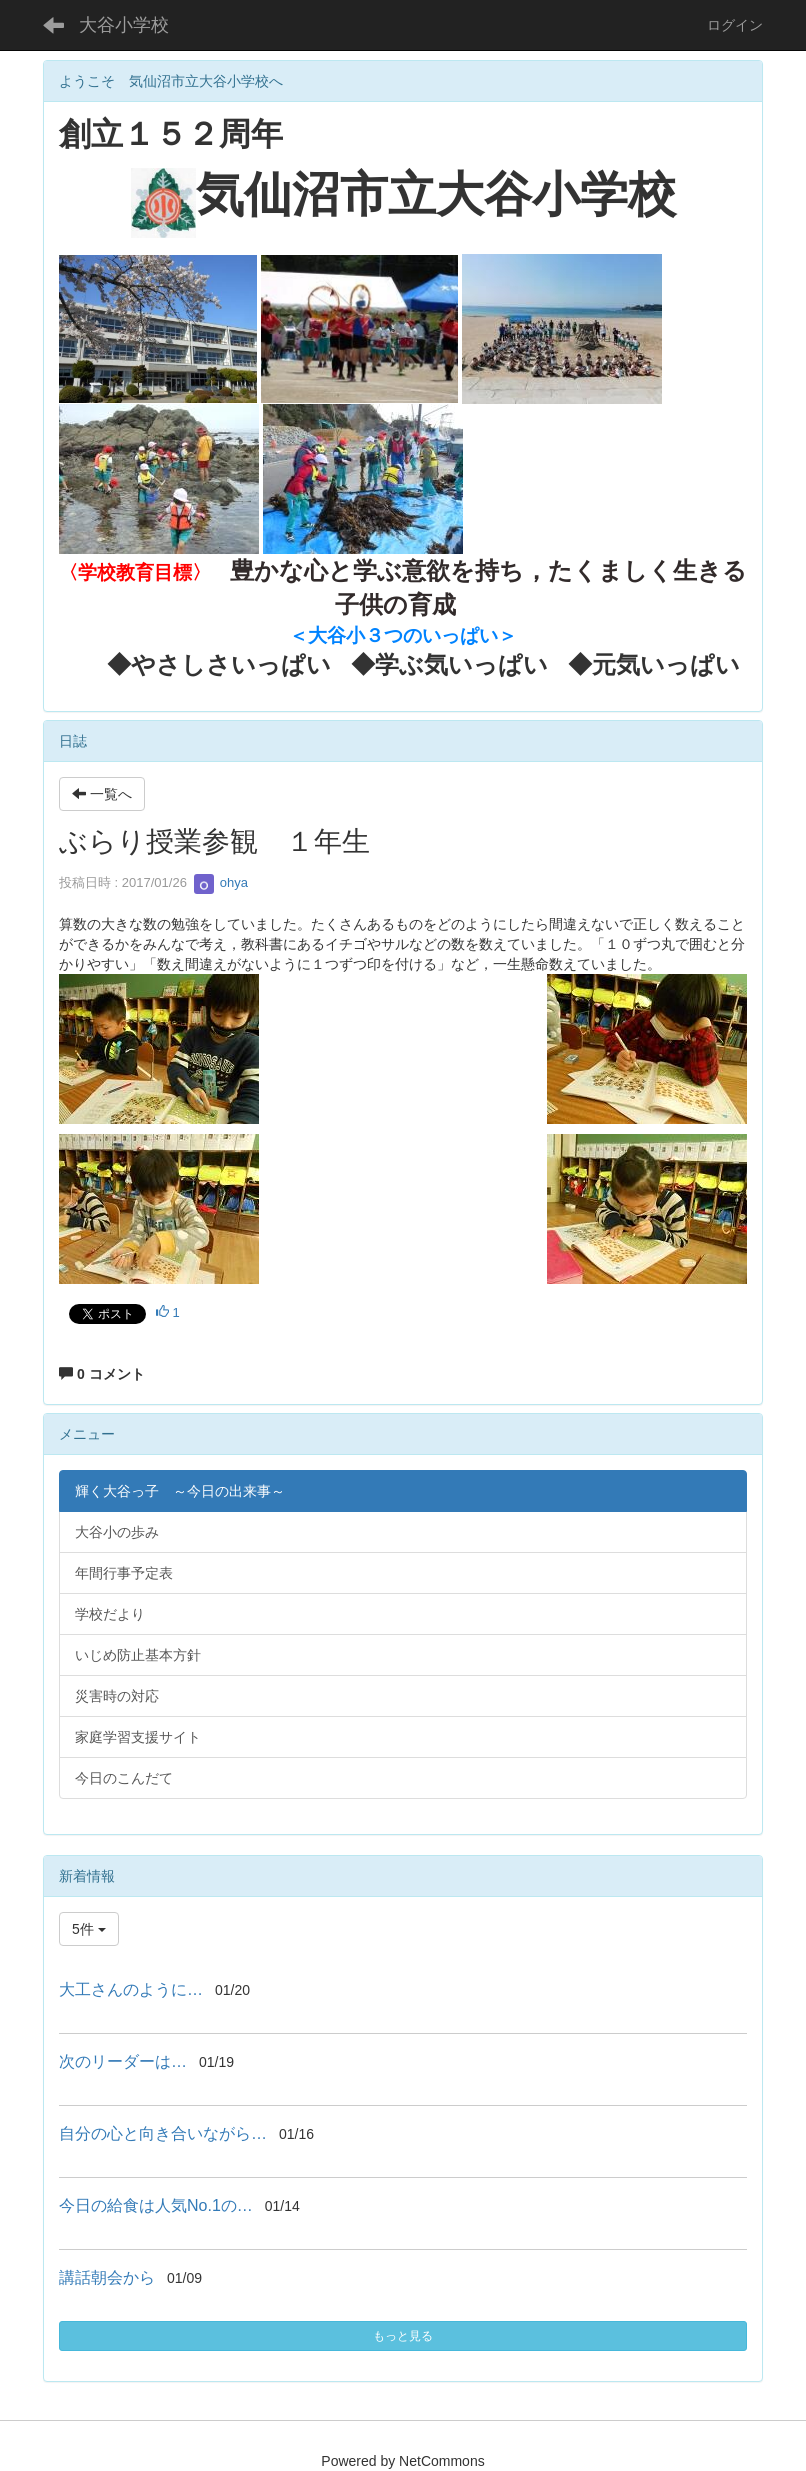  Describe the element at coordinates (163, 2133) in the screenshot. I see `自分の心と向き合いながら…` at that location.